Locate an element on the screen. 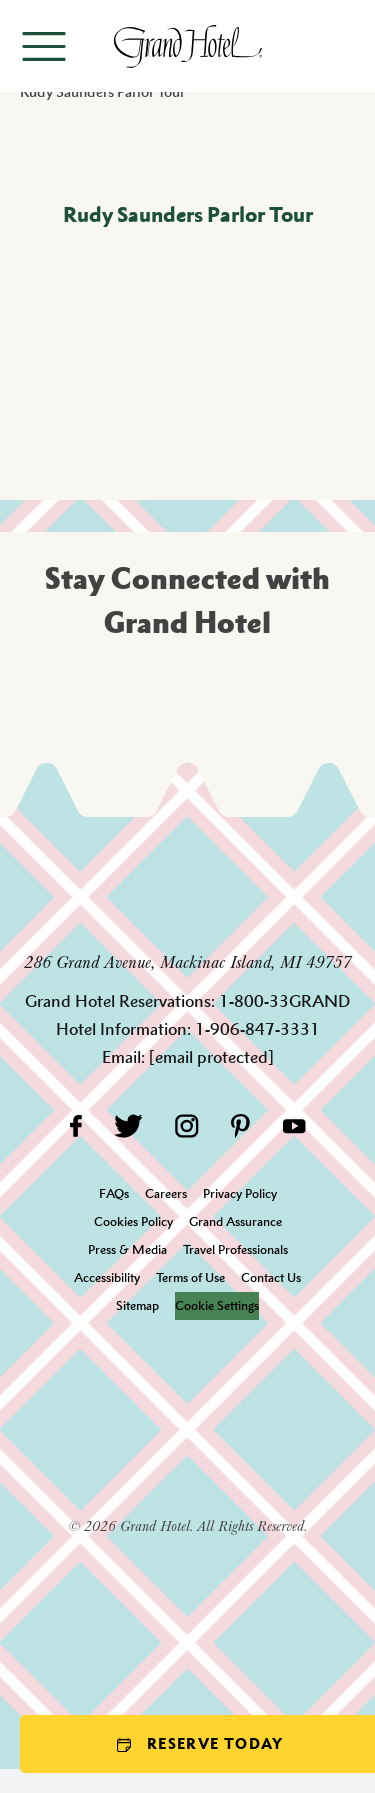 Image resolution: width=375 pixels, height=1793 pixels. Privacy Policy is located at coordinates (240, 1193).